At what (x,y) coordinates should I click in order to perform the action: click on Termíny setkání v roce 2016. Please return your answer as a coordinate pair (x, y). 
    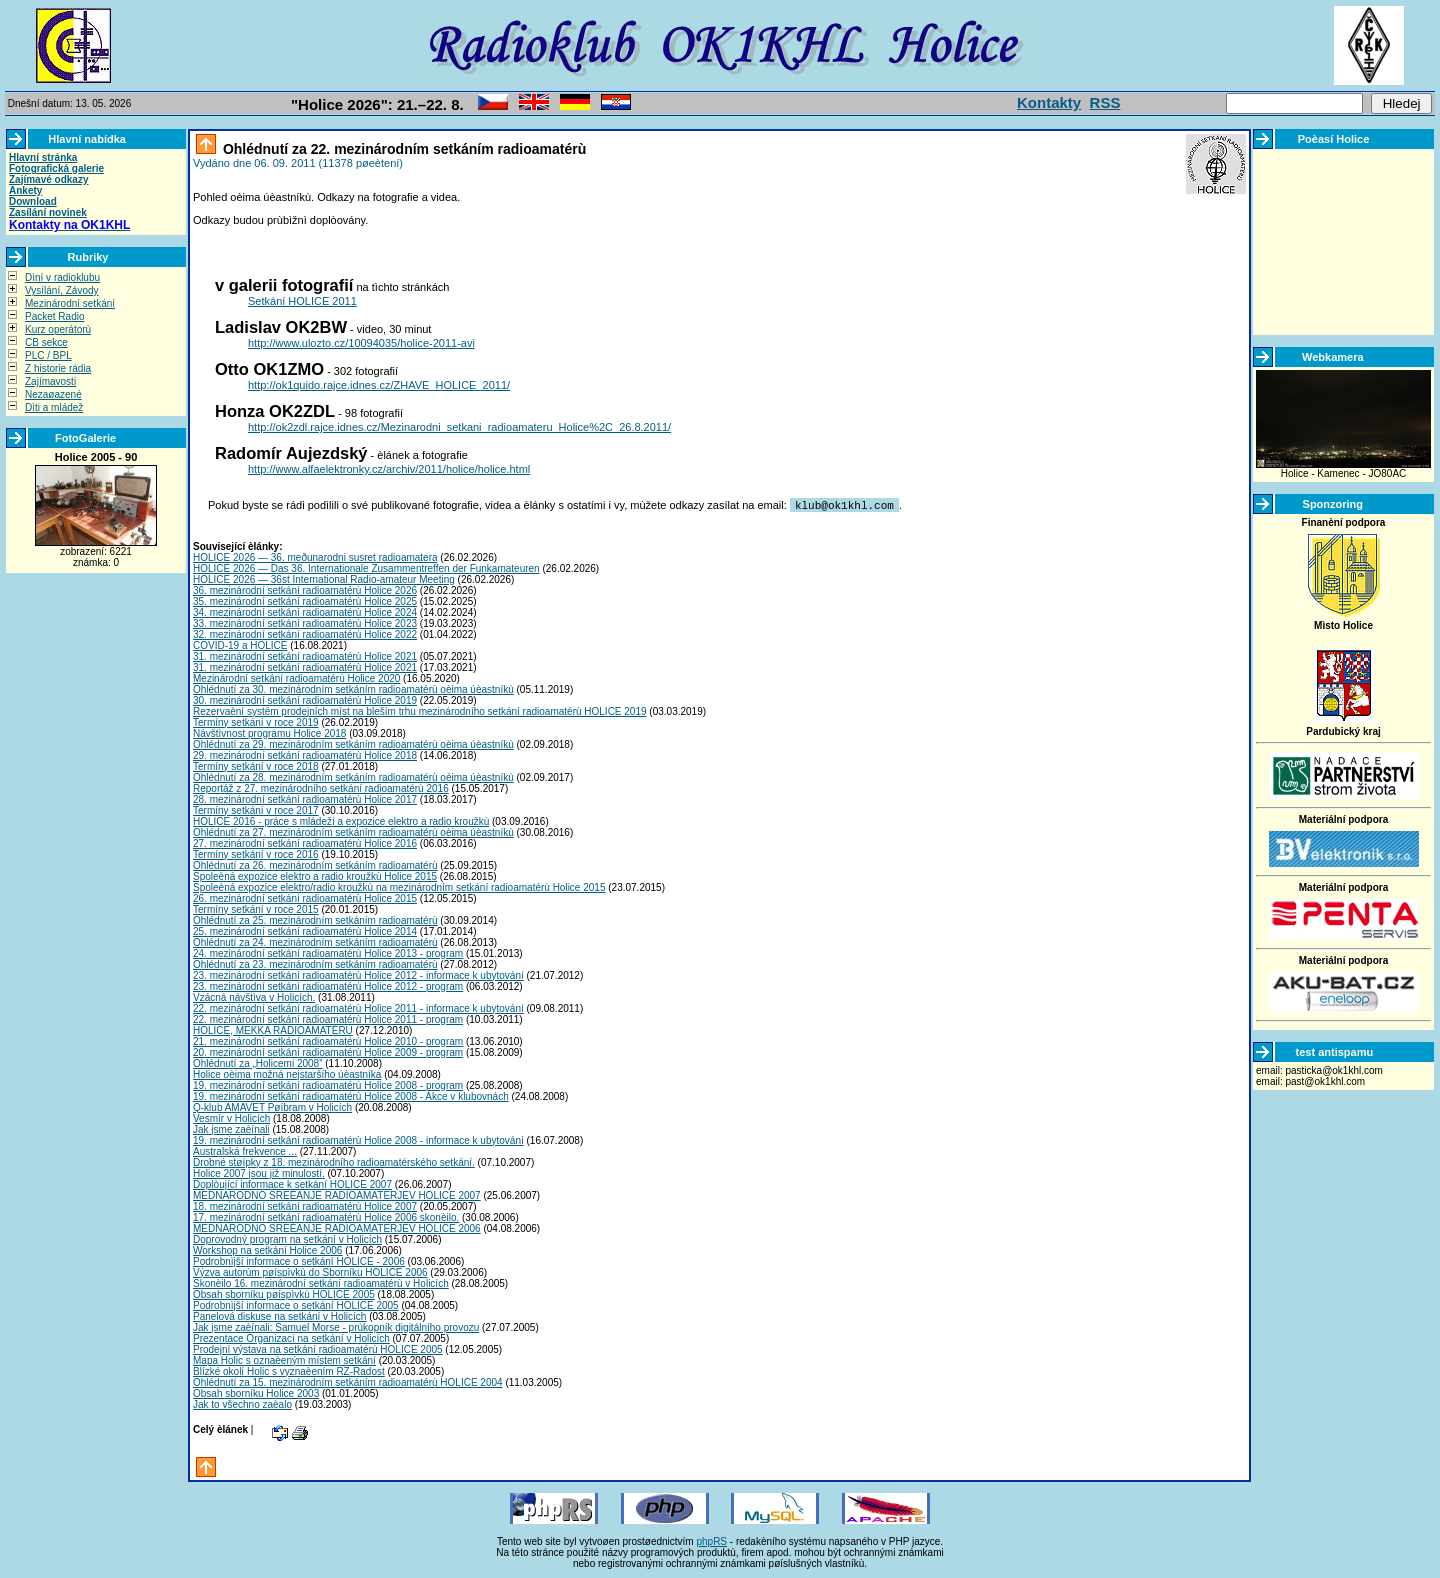
    Looking at the image, I should click on (256, 853).